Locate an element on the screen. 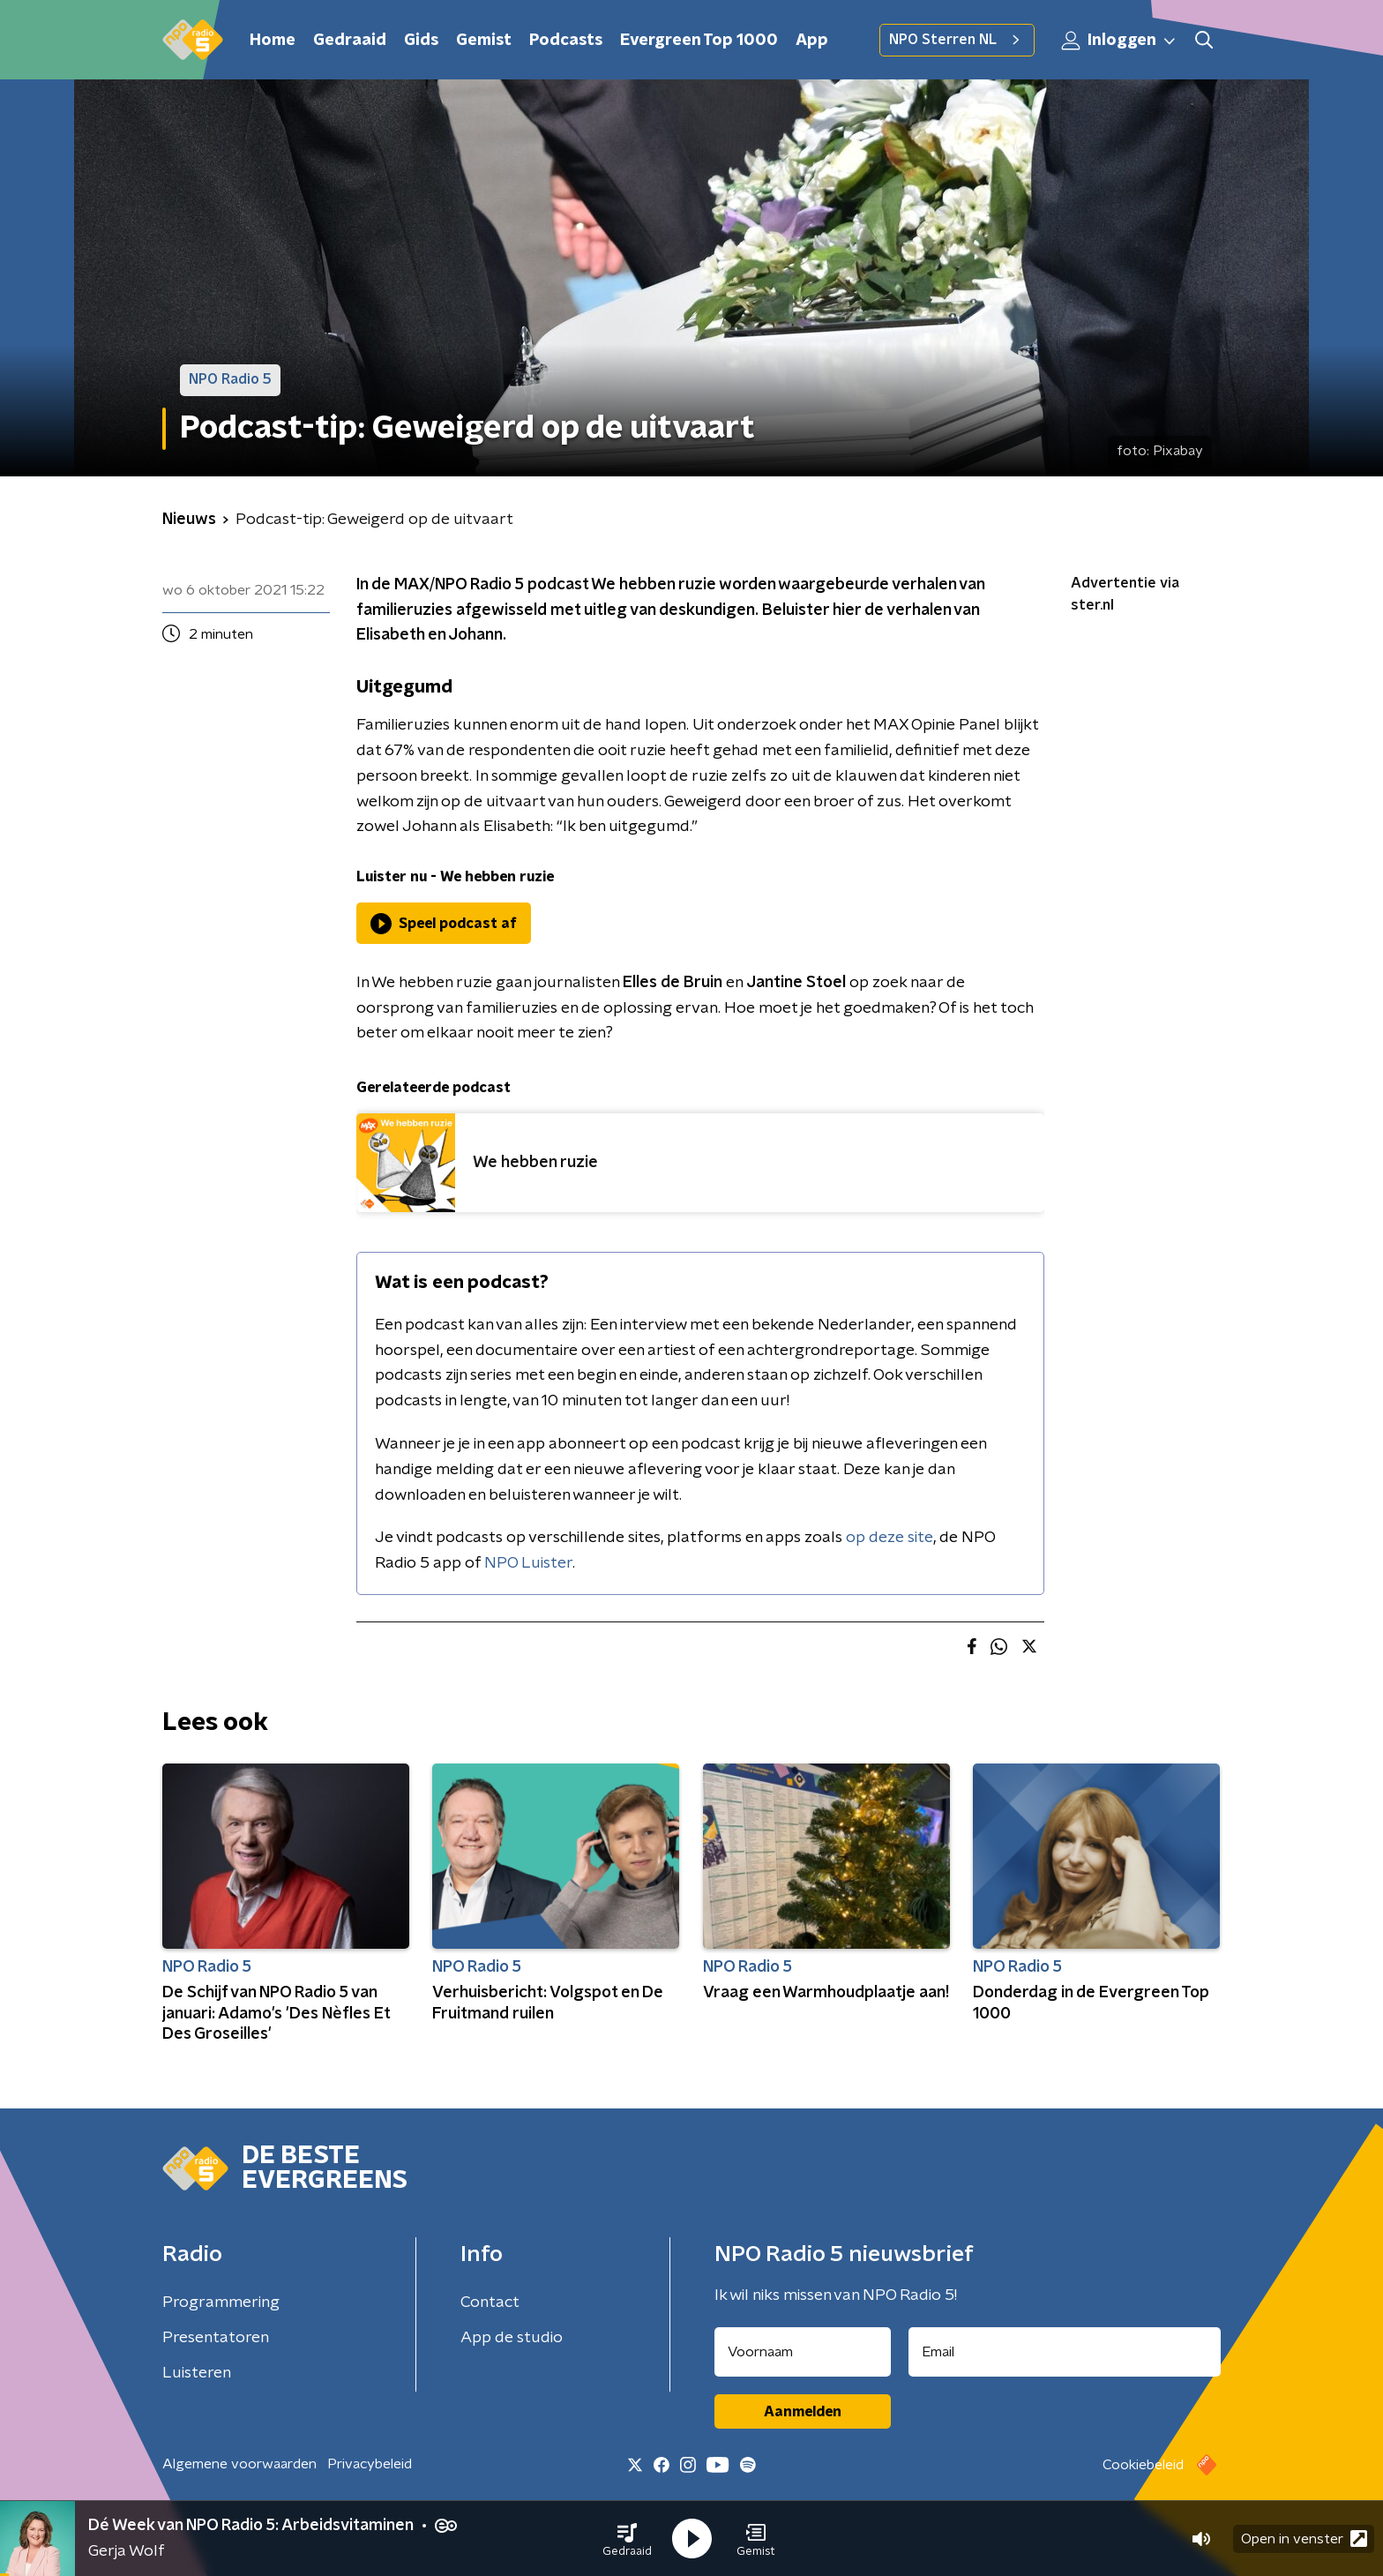 This screenshot has width=1383, height=2576. Open in venster [button] is located at coordinates (1304, 2538).